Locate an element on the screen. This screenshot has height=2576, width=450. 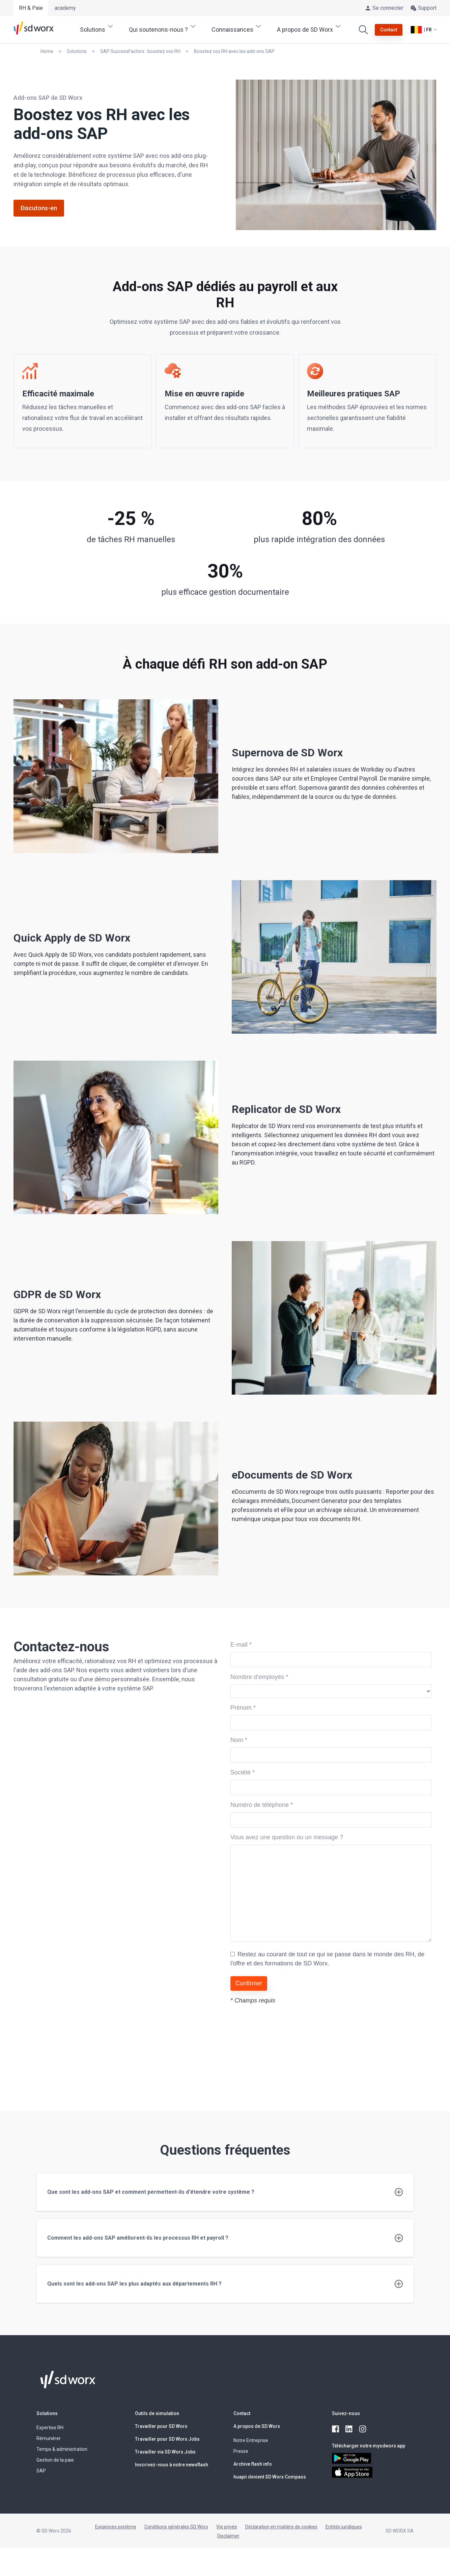
Expertise RH is located at coordinates (49, 2427).